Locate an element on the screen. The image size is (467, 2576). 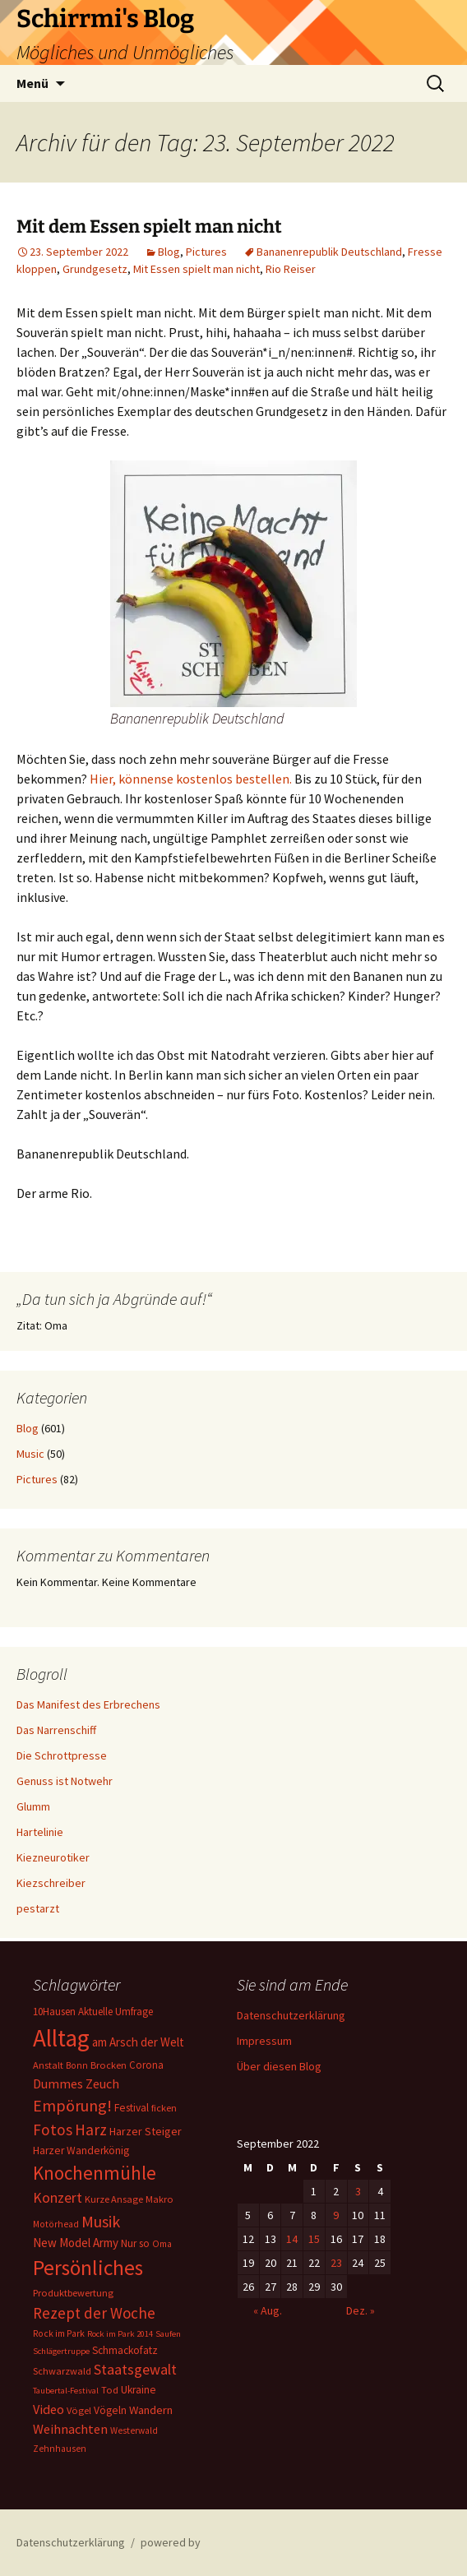
Dez. » is located at coordinates (360, 2310).